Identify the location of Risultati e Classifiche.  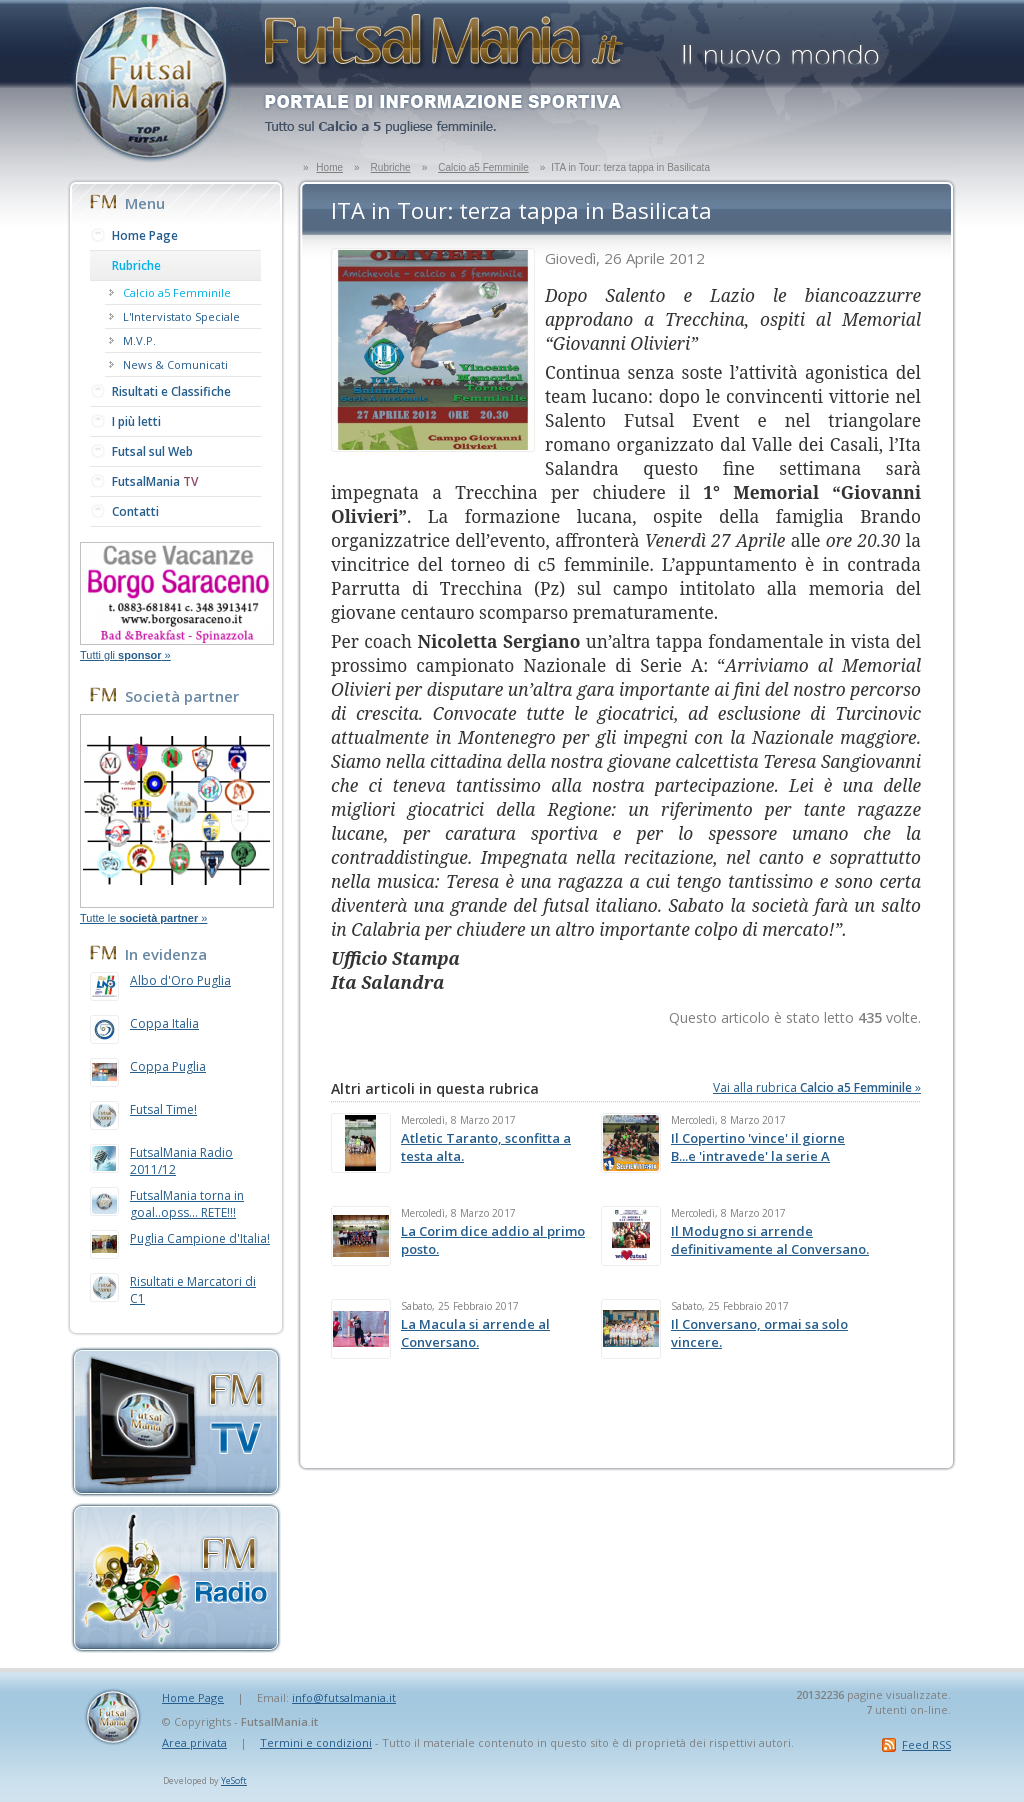
(171, 391).